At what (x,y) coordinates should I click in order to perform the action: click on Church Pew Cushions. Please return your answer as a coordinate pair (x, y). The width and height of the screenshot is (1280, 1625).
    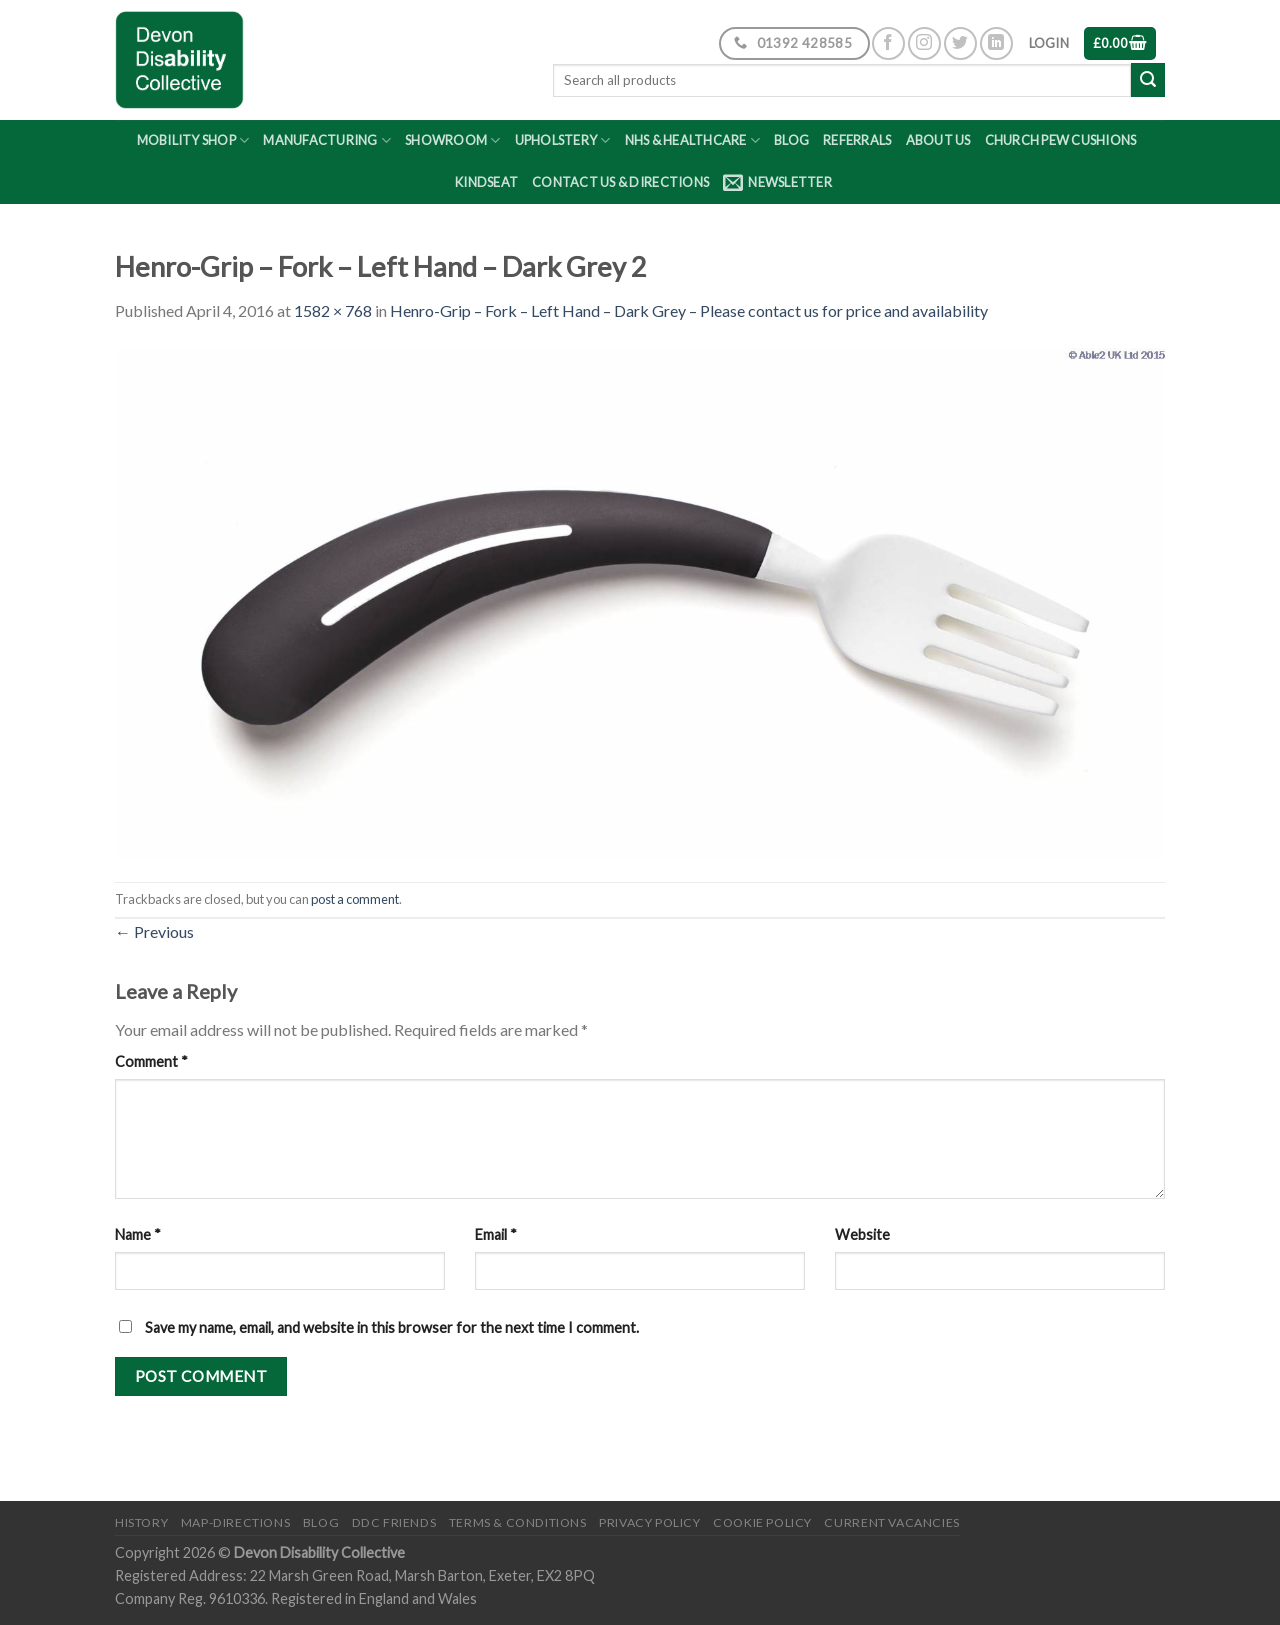
    Looking at the image, I should click on (1061, 140).